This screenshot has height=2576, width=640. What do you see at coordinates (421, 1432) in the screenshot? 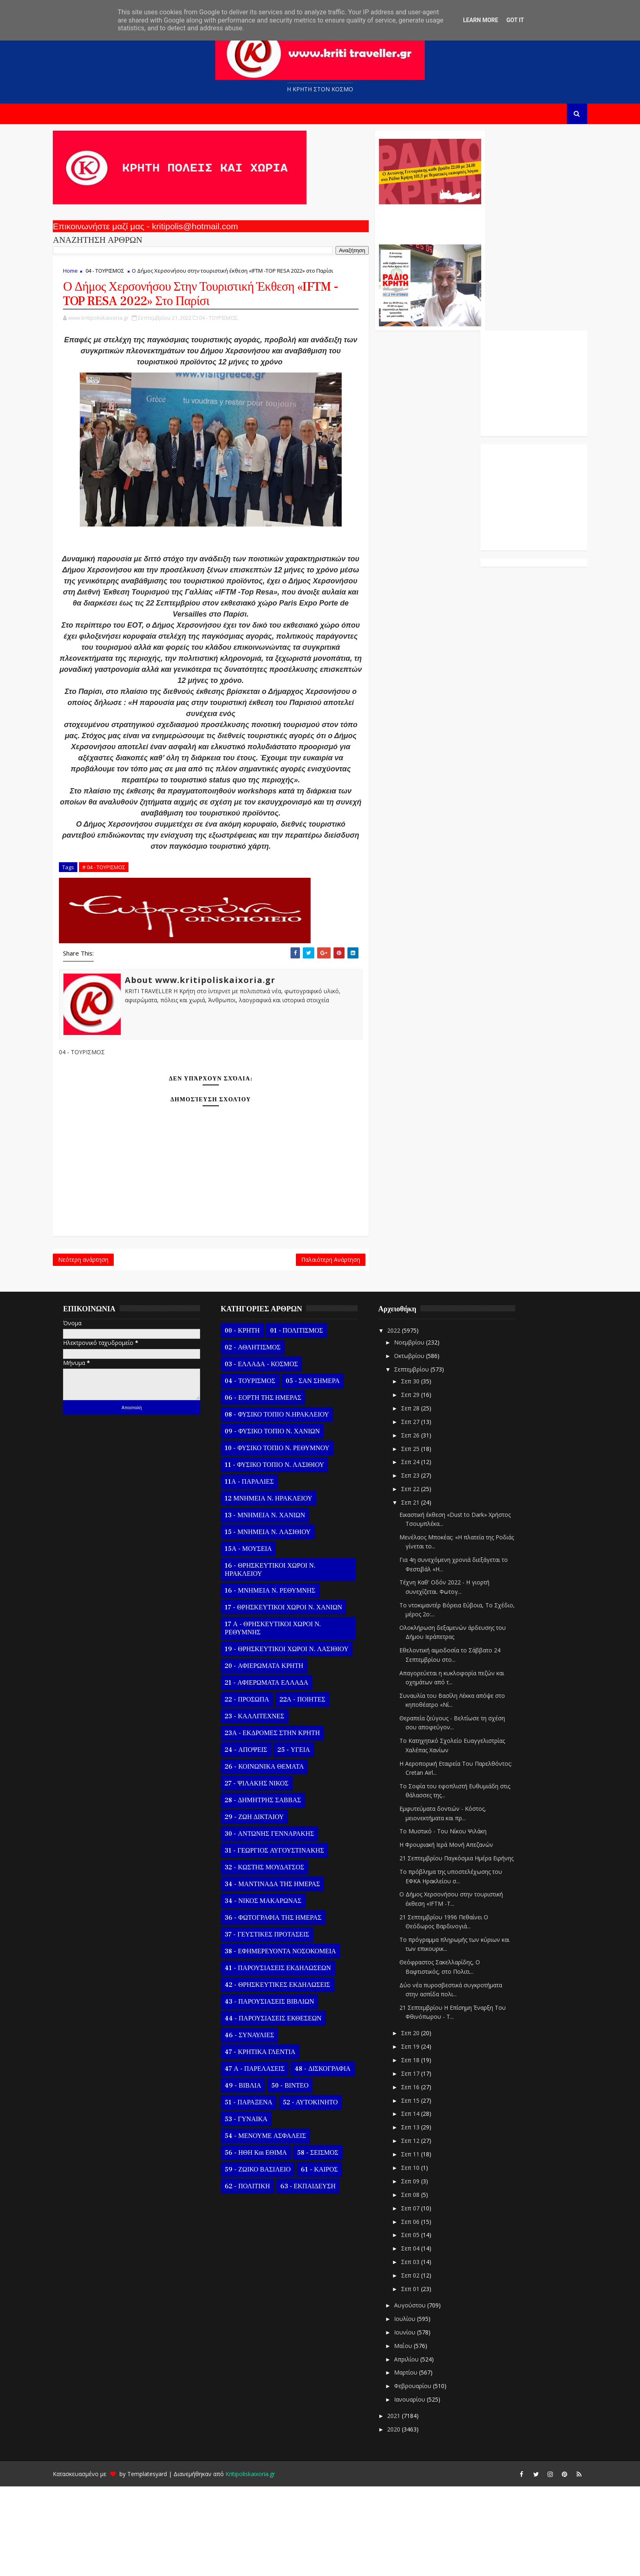
I see `Νοεμβρίου` at bounding box center [421, 1432].